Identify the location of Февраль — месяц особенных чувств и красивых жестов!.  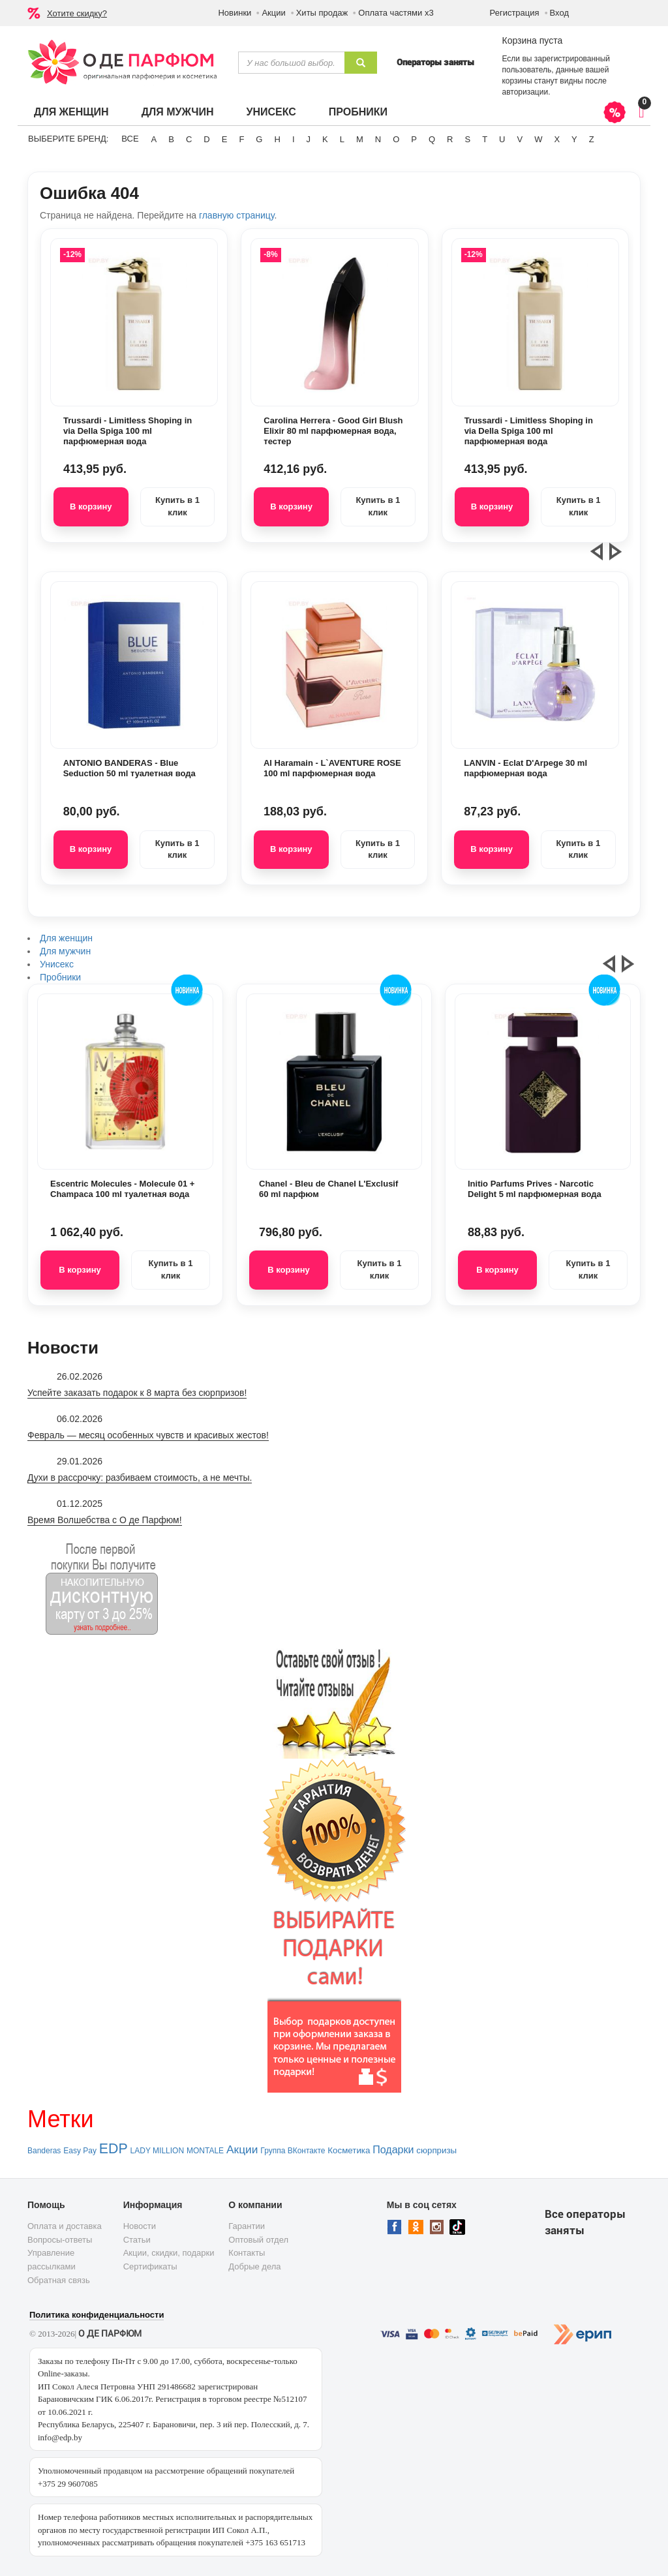
(148, 1435).